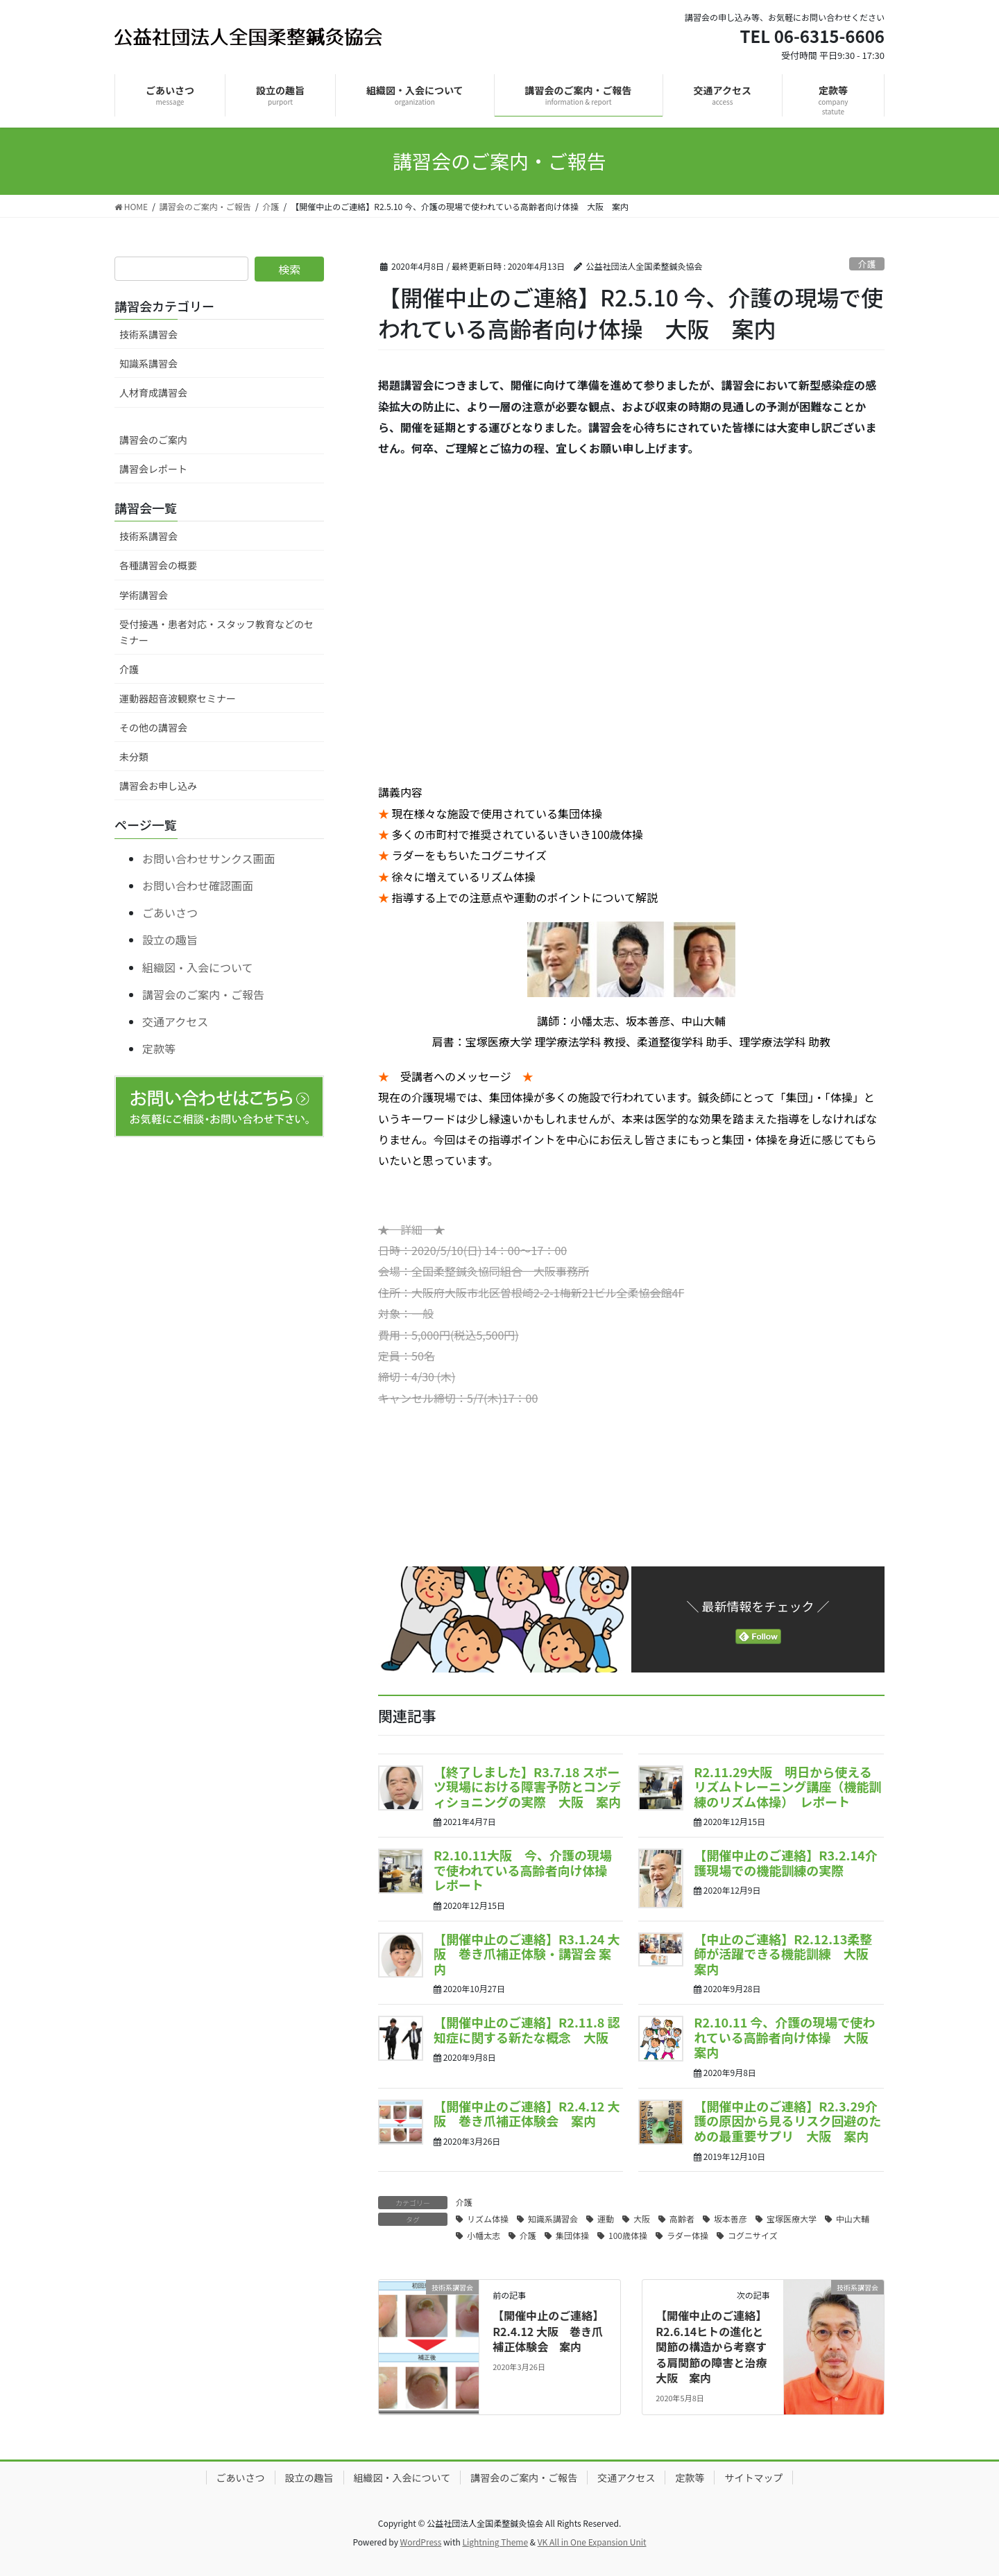 The image size is (999, 2576). Describe the element at coordinates (753, 2235) in the screenshot. I see `コグニサイズ` at that location.